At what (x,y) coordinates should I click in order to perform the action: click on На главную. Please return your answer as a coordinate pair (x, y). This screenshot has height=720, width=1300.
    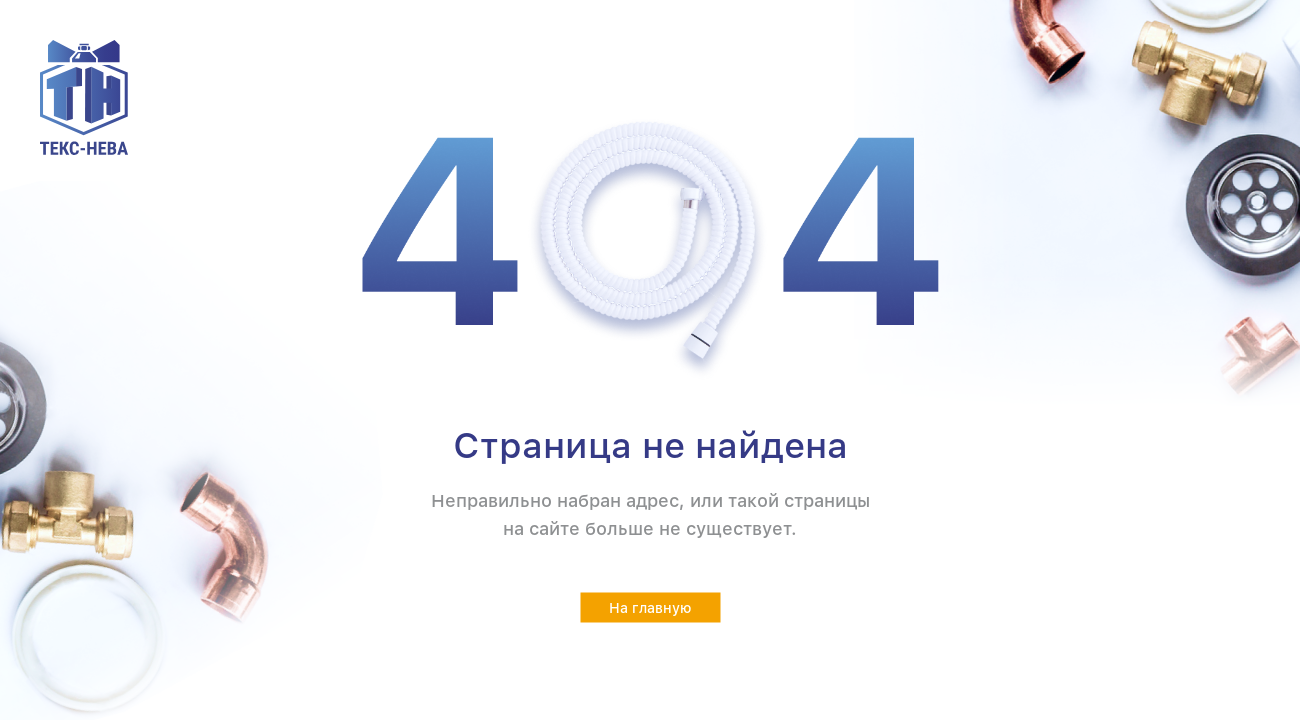
    Looking at the image, I should click on (650, 608).